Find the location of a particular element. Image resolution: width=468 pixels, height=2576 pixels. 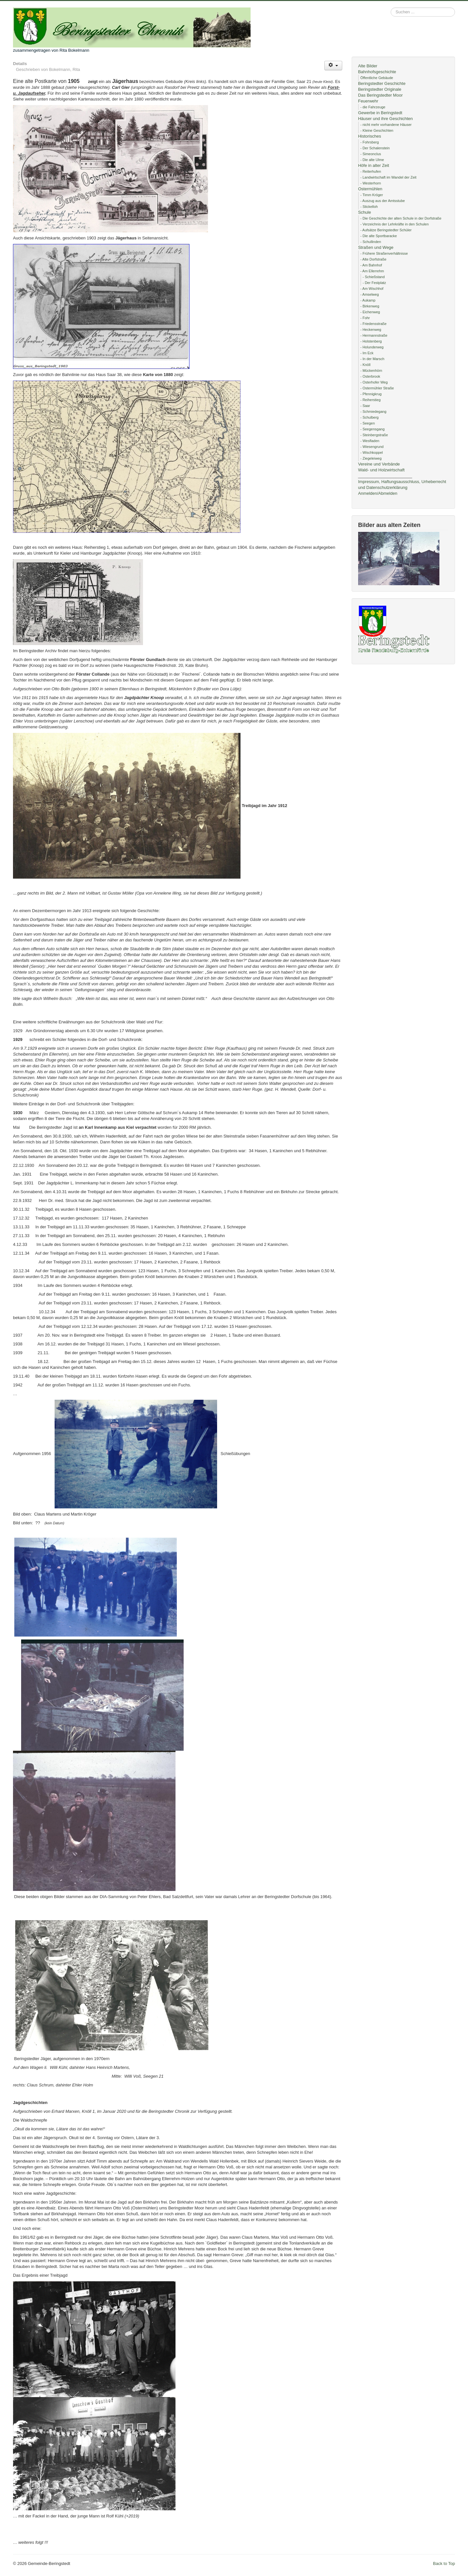

- Friedensstraße is located at coordinates (373, 324).